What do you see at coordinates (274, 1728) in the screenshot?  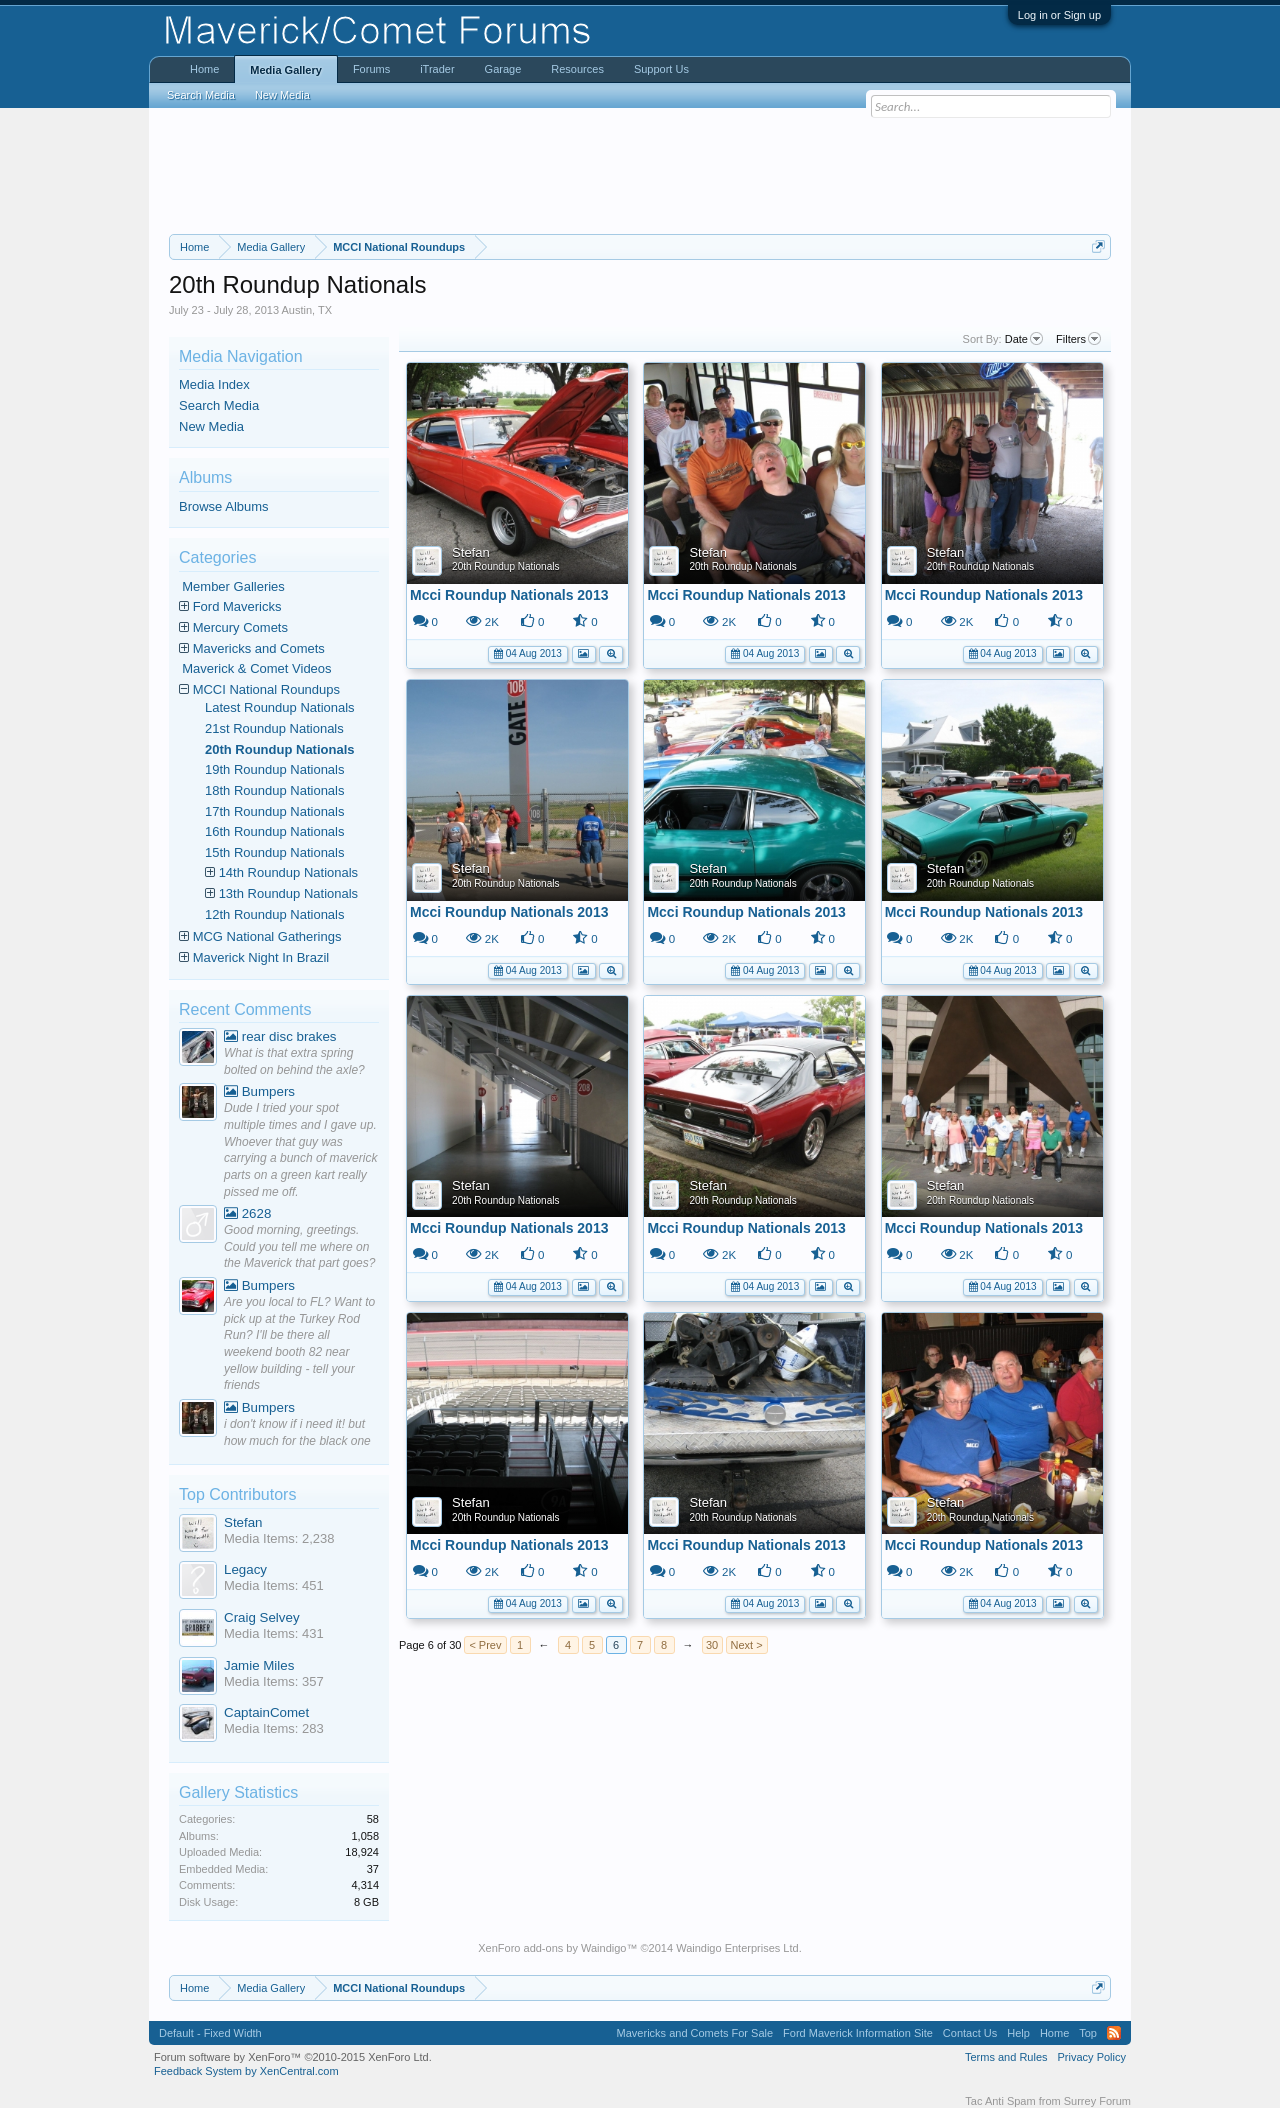 I see `Media Items: 283` at bounding box center [274, 1728].